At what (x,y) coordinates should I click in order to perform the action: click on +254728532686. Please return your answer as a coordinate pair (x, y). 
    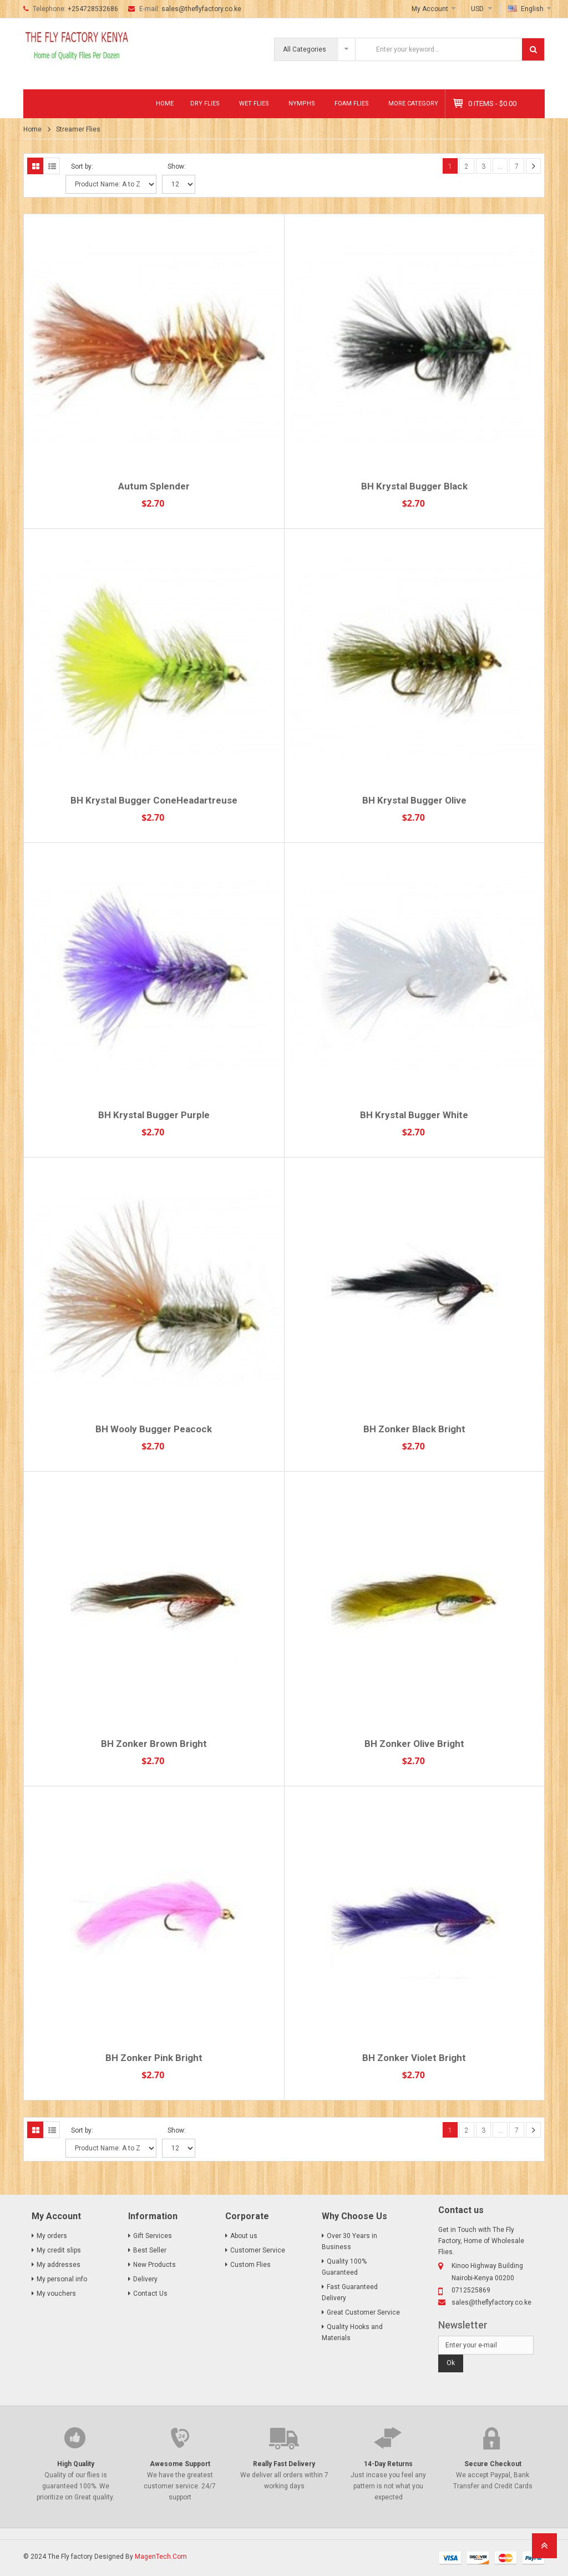
    Looking at the image, I should click on (93, 9).